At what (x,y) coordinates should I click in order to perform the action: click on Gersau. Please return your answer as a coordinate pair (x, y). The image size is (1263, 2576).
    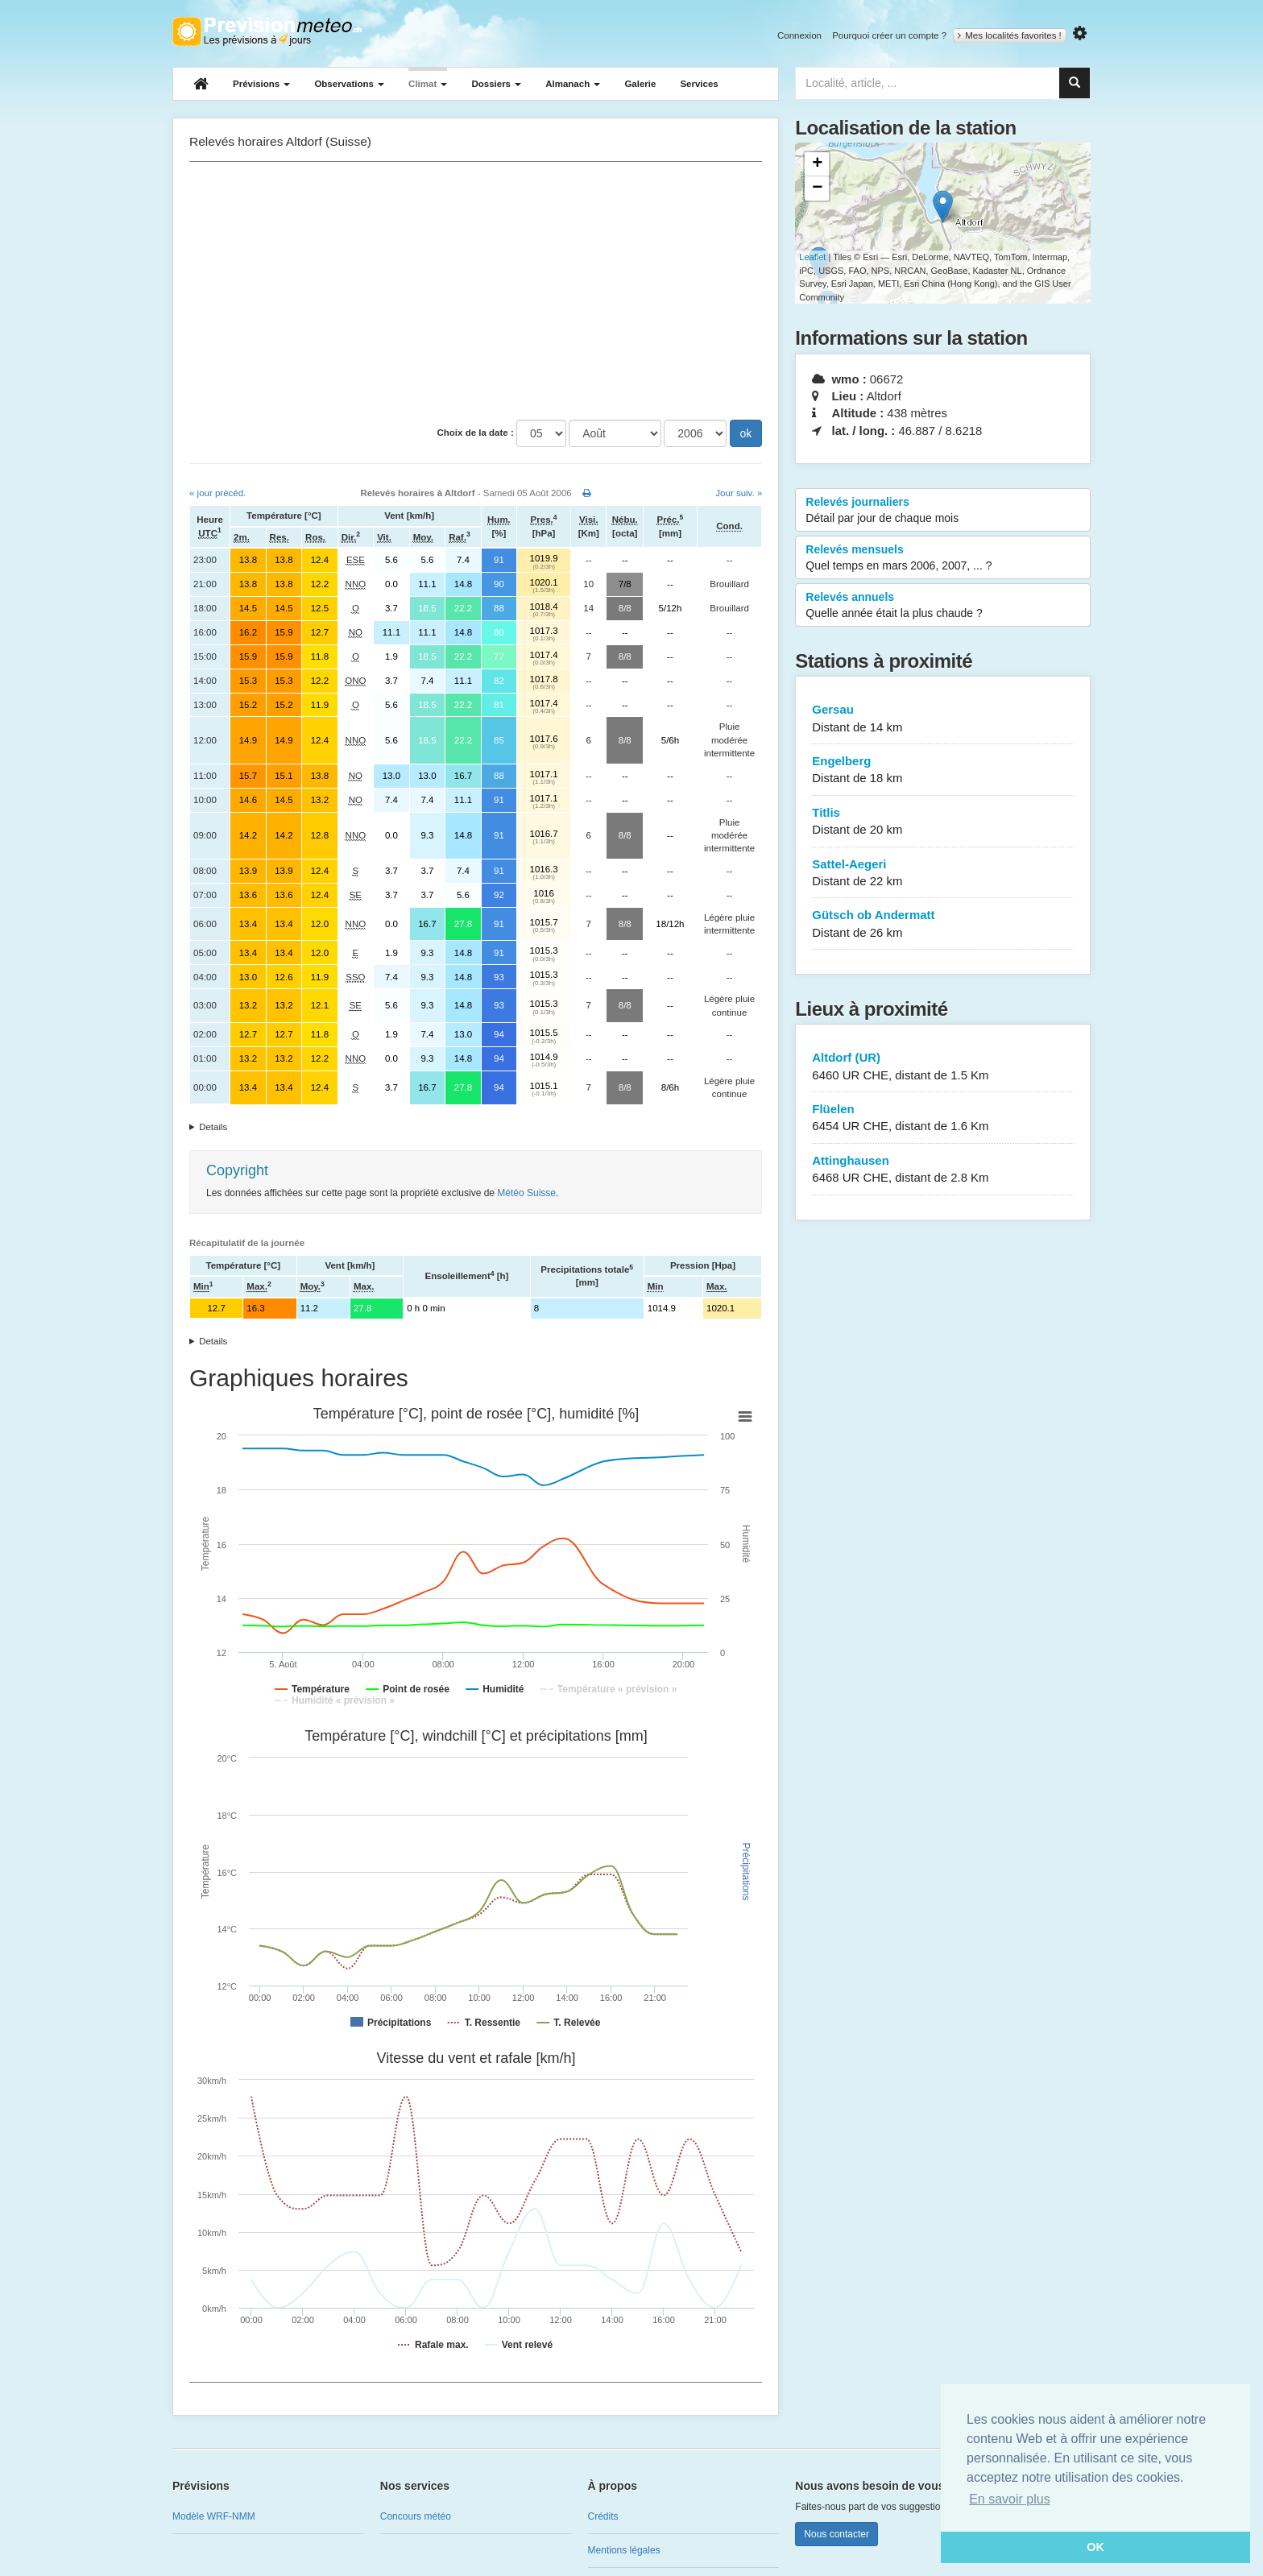
    Looking at the image, I should click on (943, 718).